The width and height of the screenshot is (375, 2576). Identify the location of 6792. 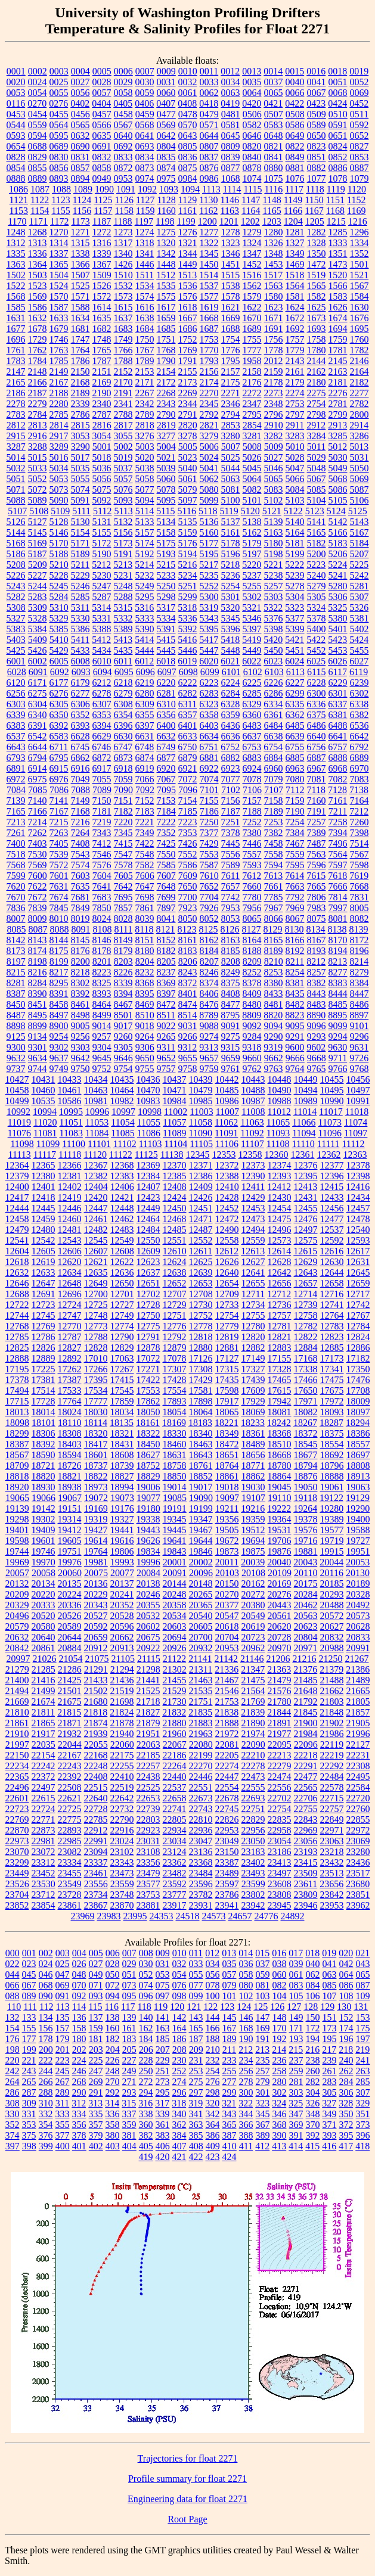
(358, 747).